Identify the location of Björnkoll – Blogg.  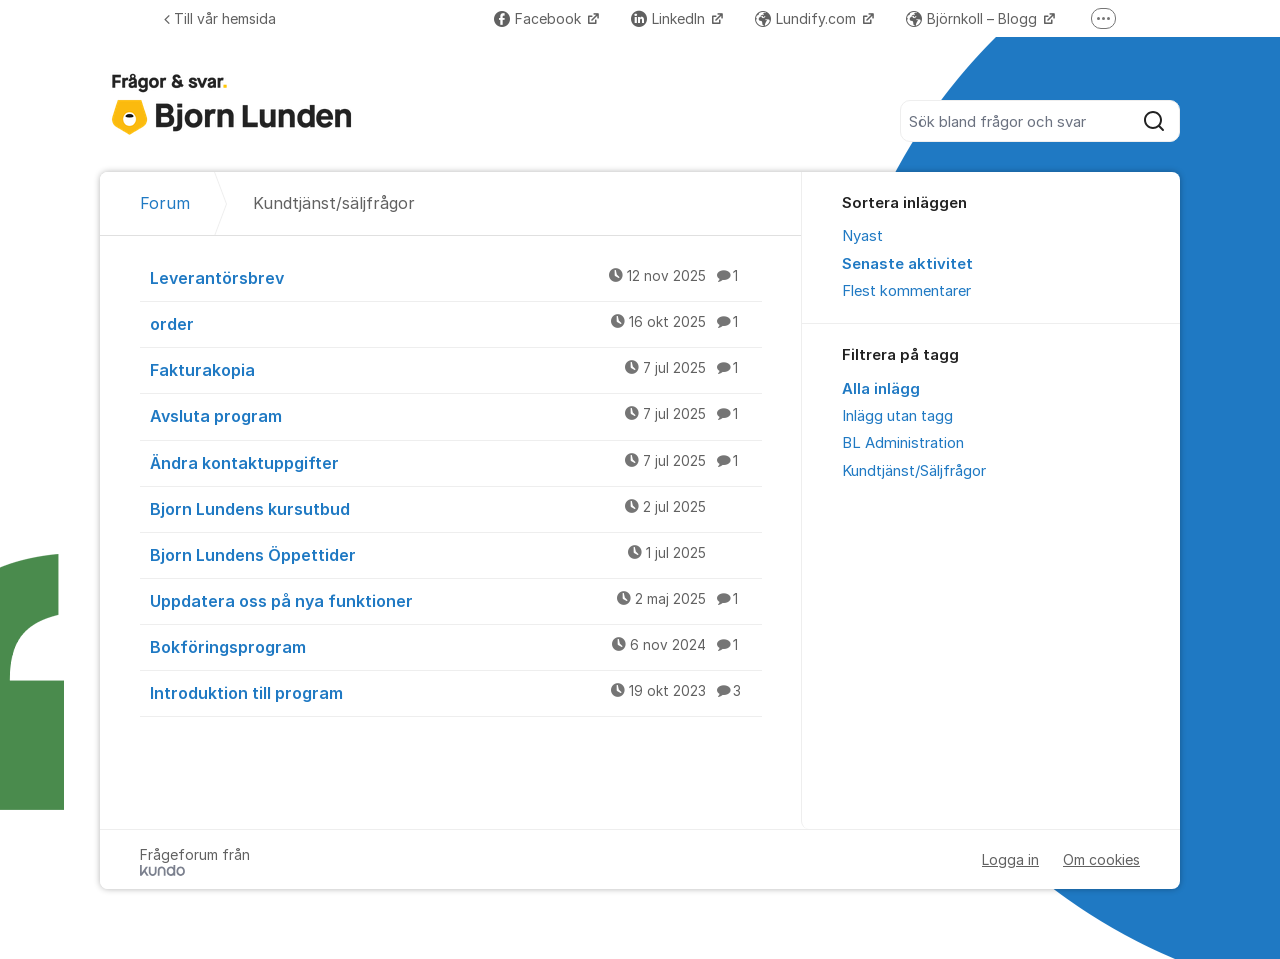
(973, 18).